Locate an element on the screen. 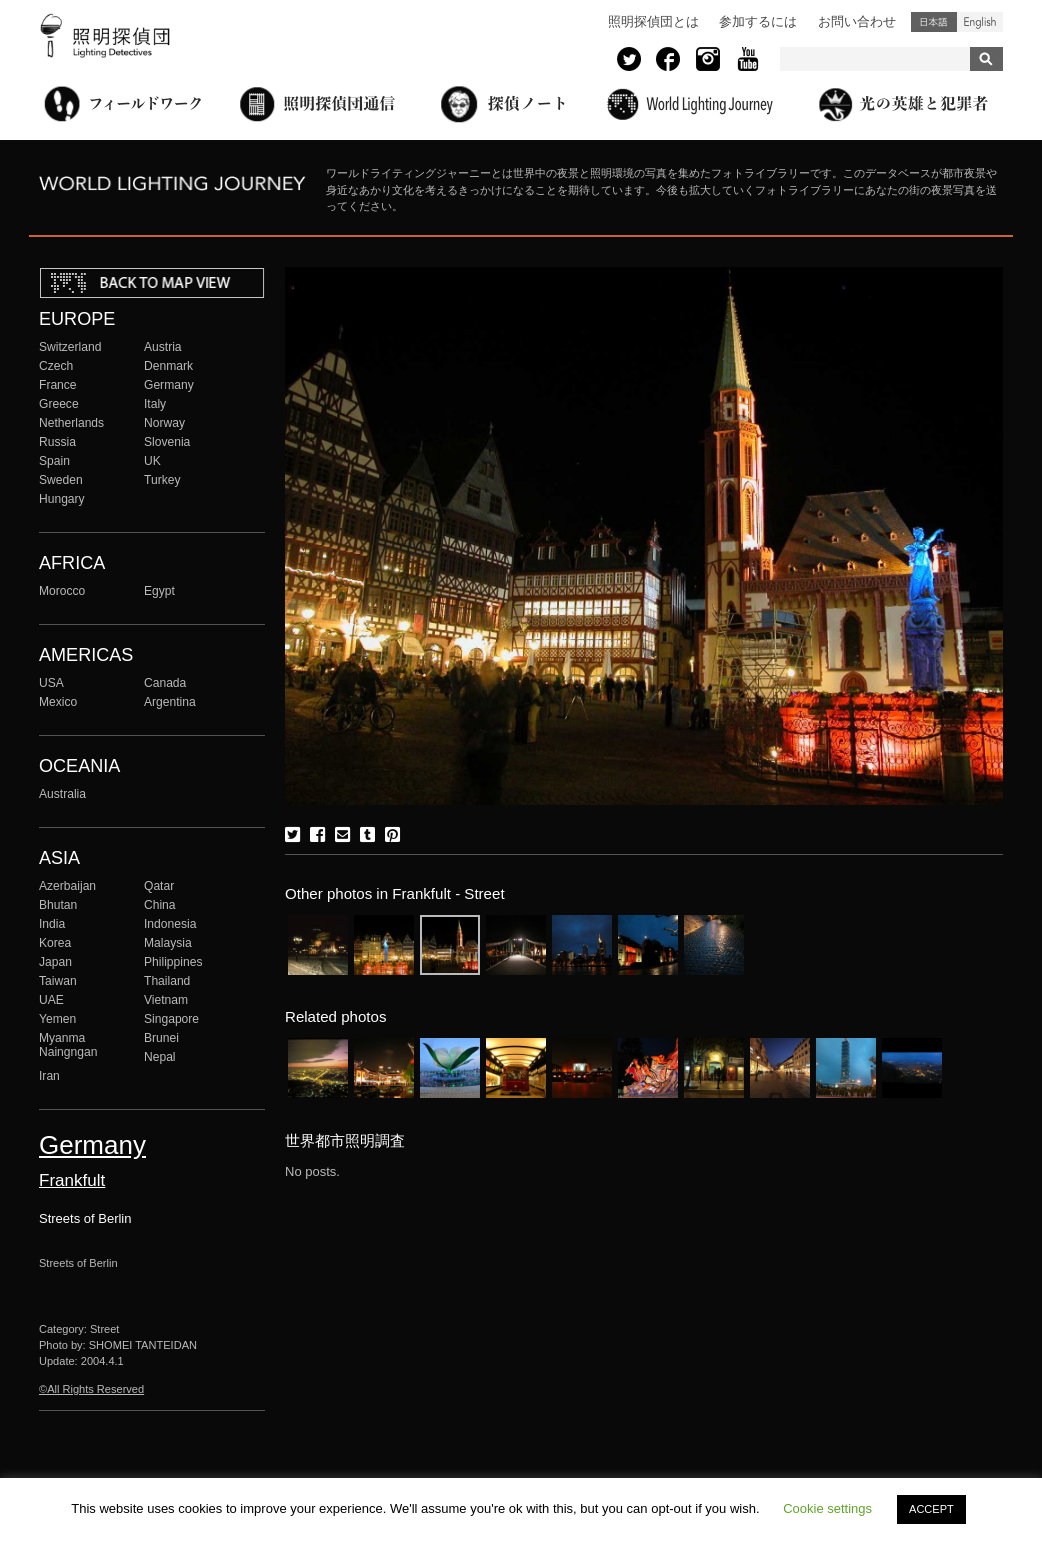 This screenshot has height=1541, width=1042. ©All Rights Reserved is located at coordinates (91, 1389).